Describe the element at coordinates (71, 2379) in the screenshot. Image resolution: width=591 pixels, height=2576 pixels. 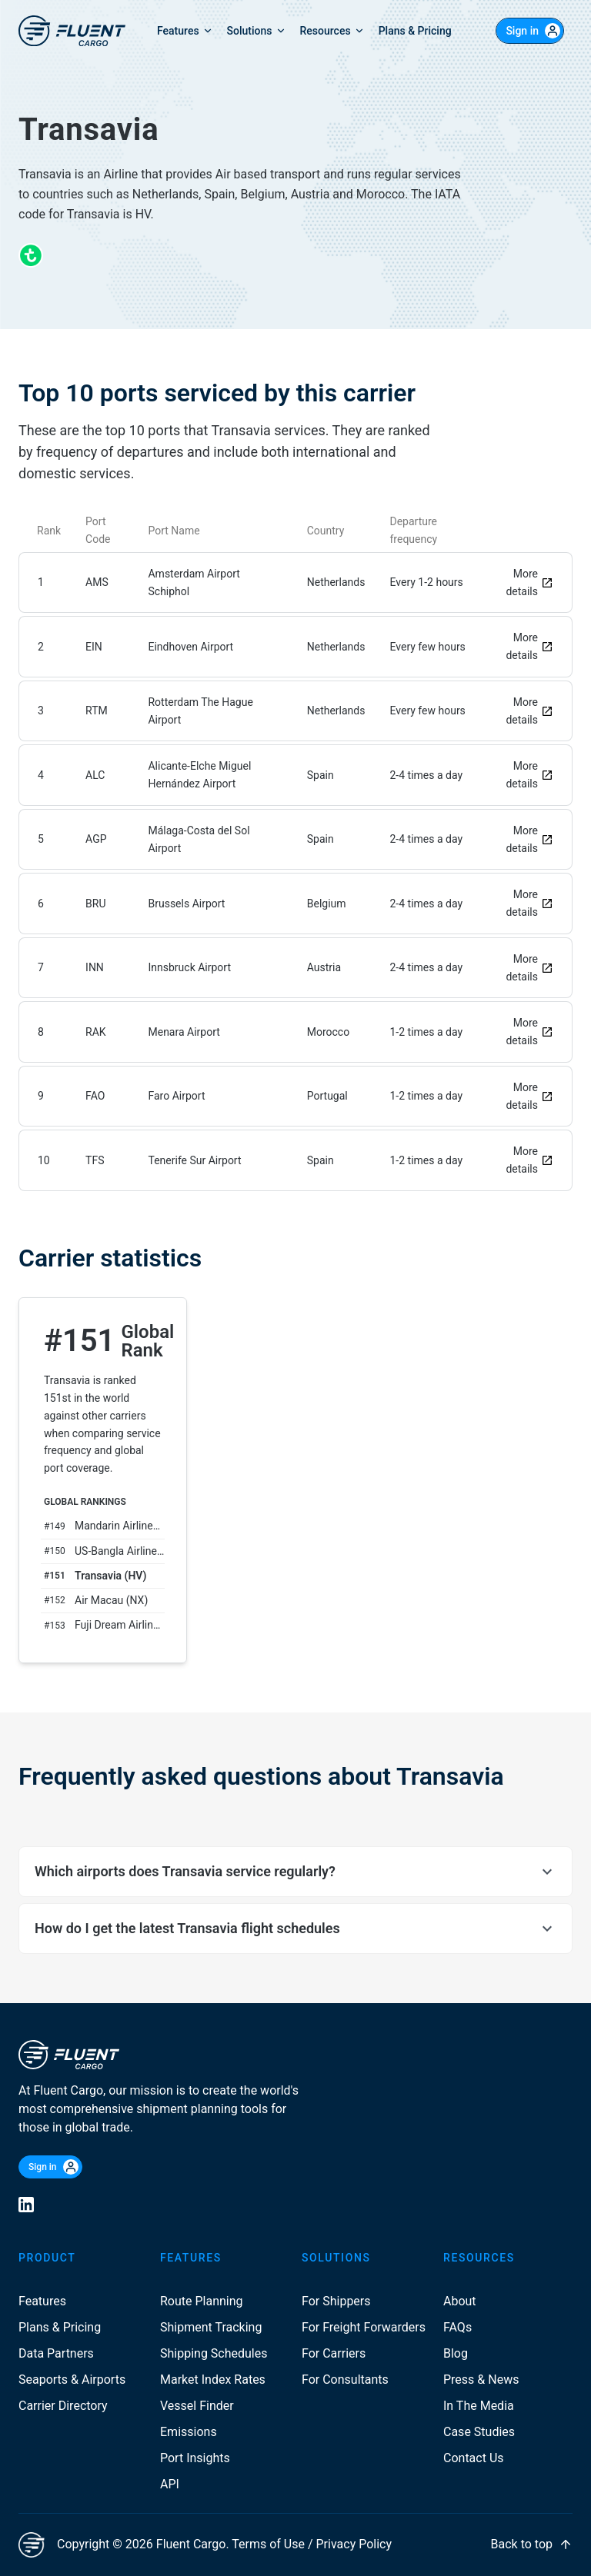
I see `Seaports & Airports` at that location.